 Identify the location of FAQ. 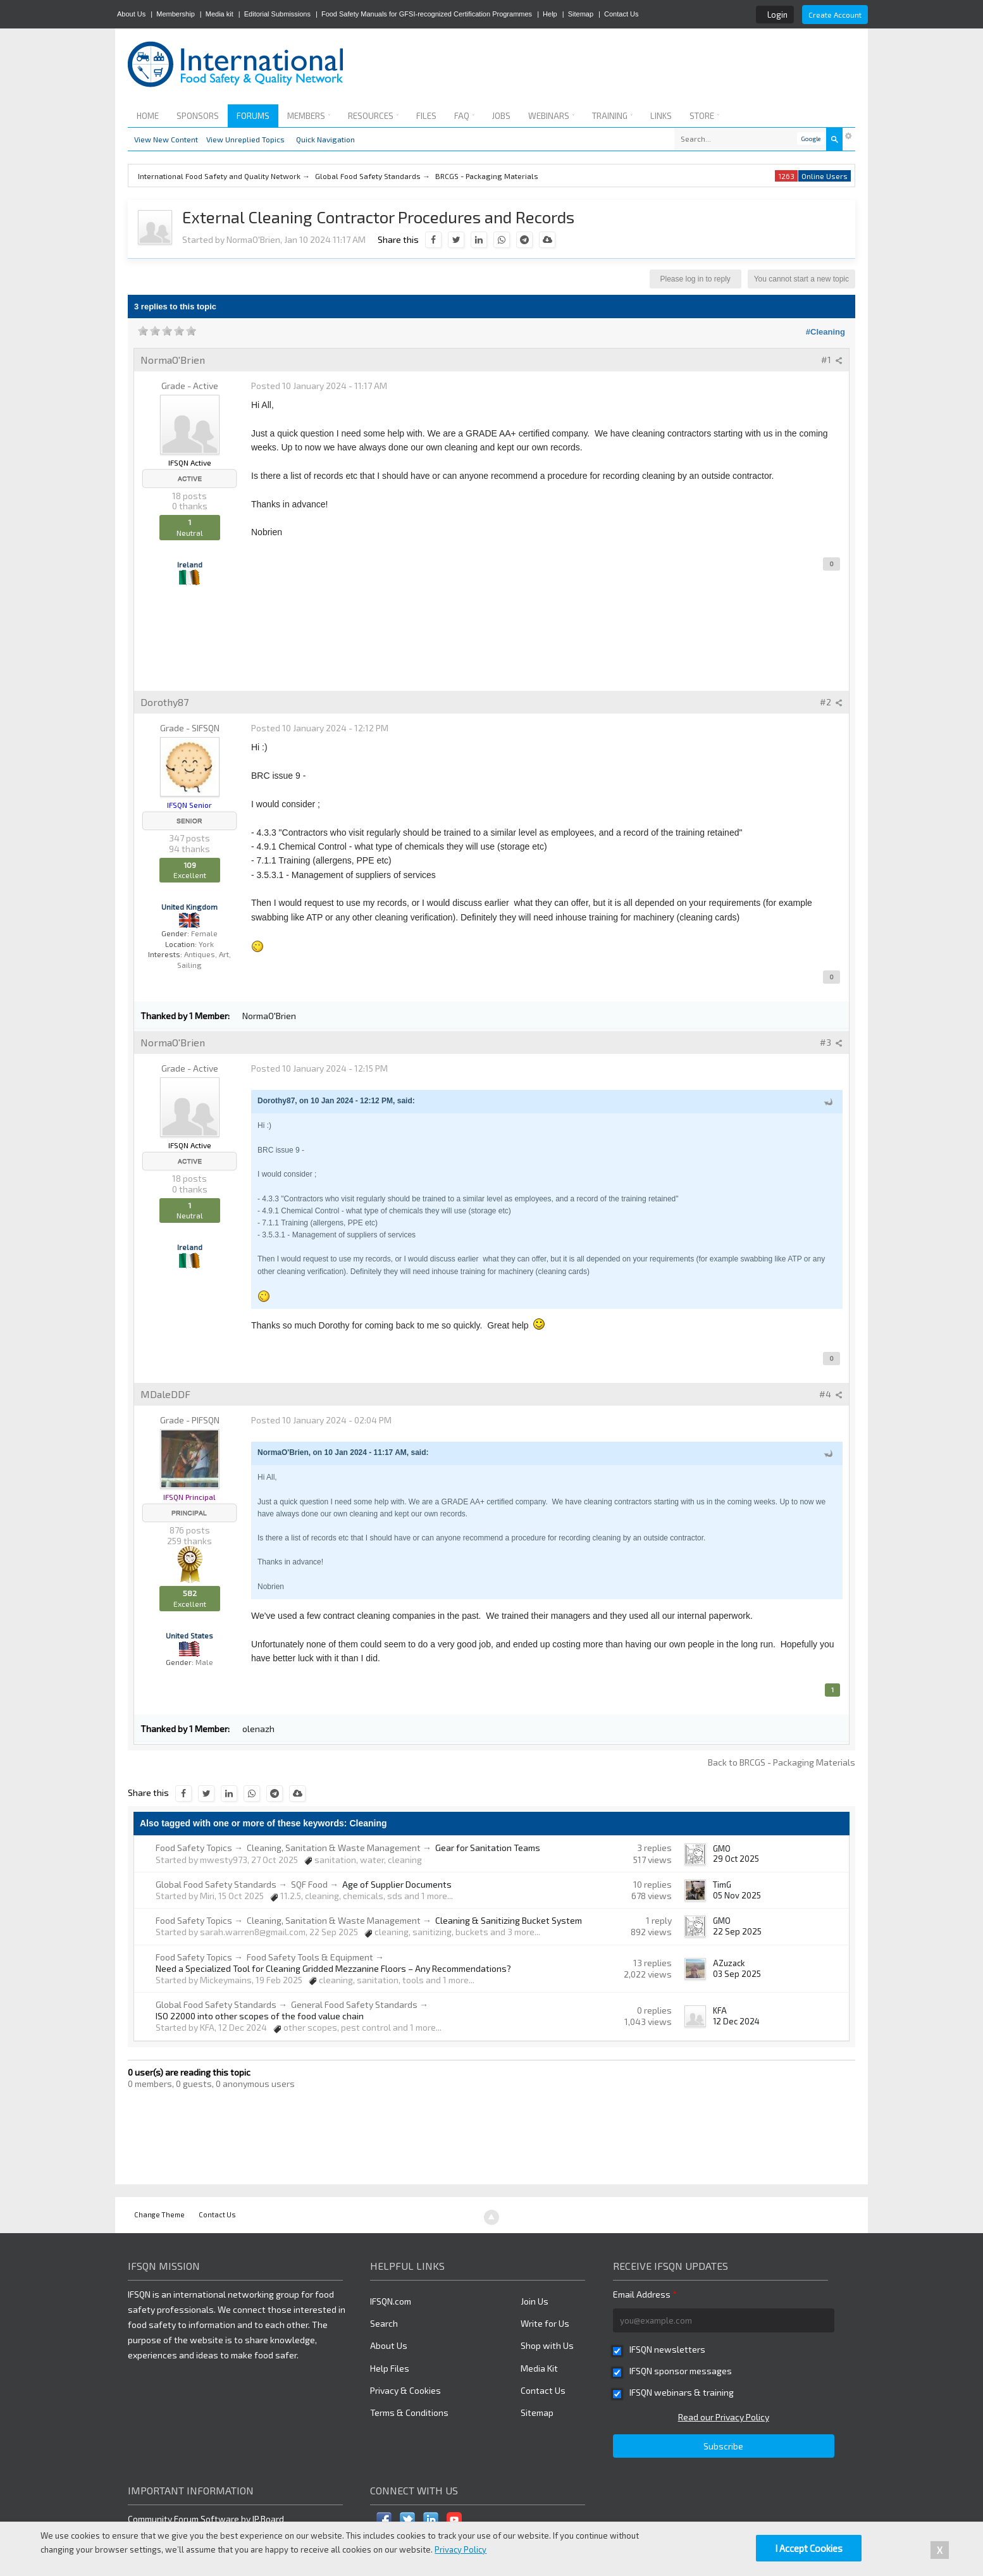
(464, 116).